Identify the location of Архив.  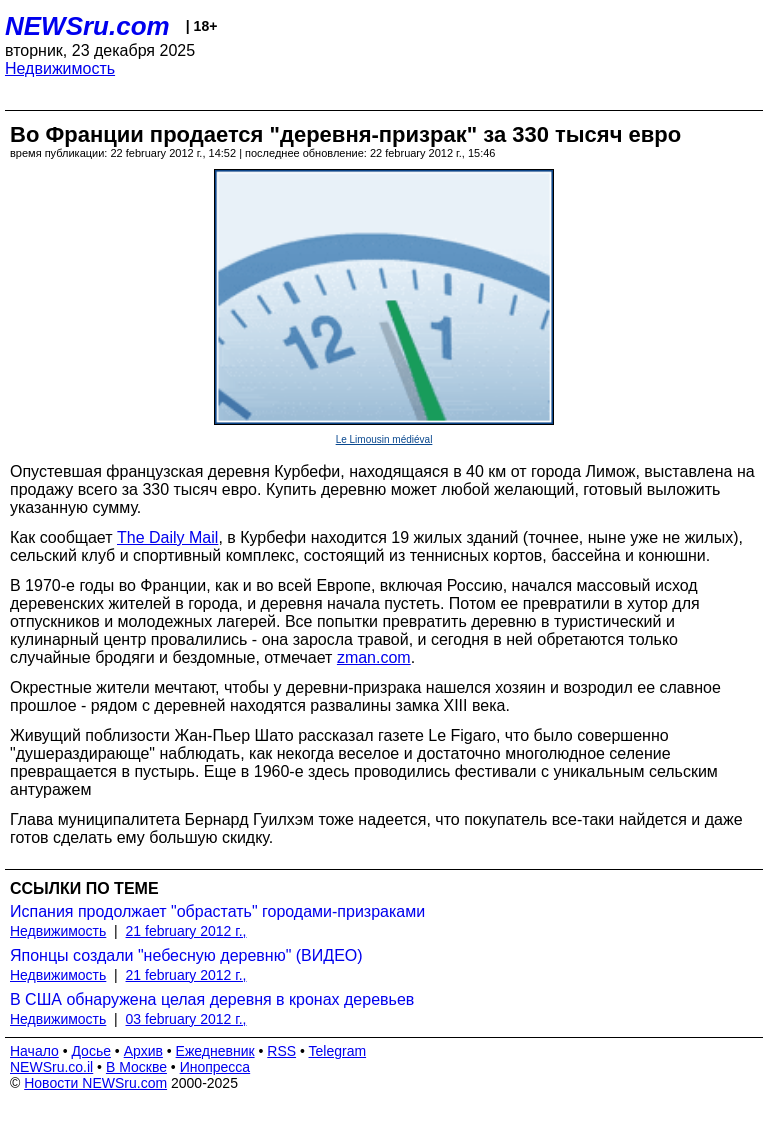
(143, 1051).